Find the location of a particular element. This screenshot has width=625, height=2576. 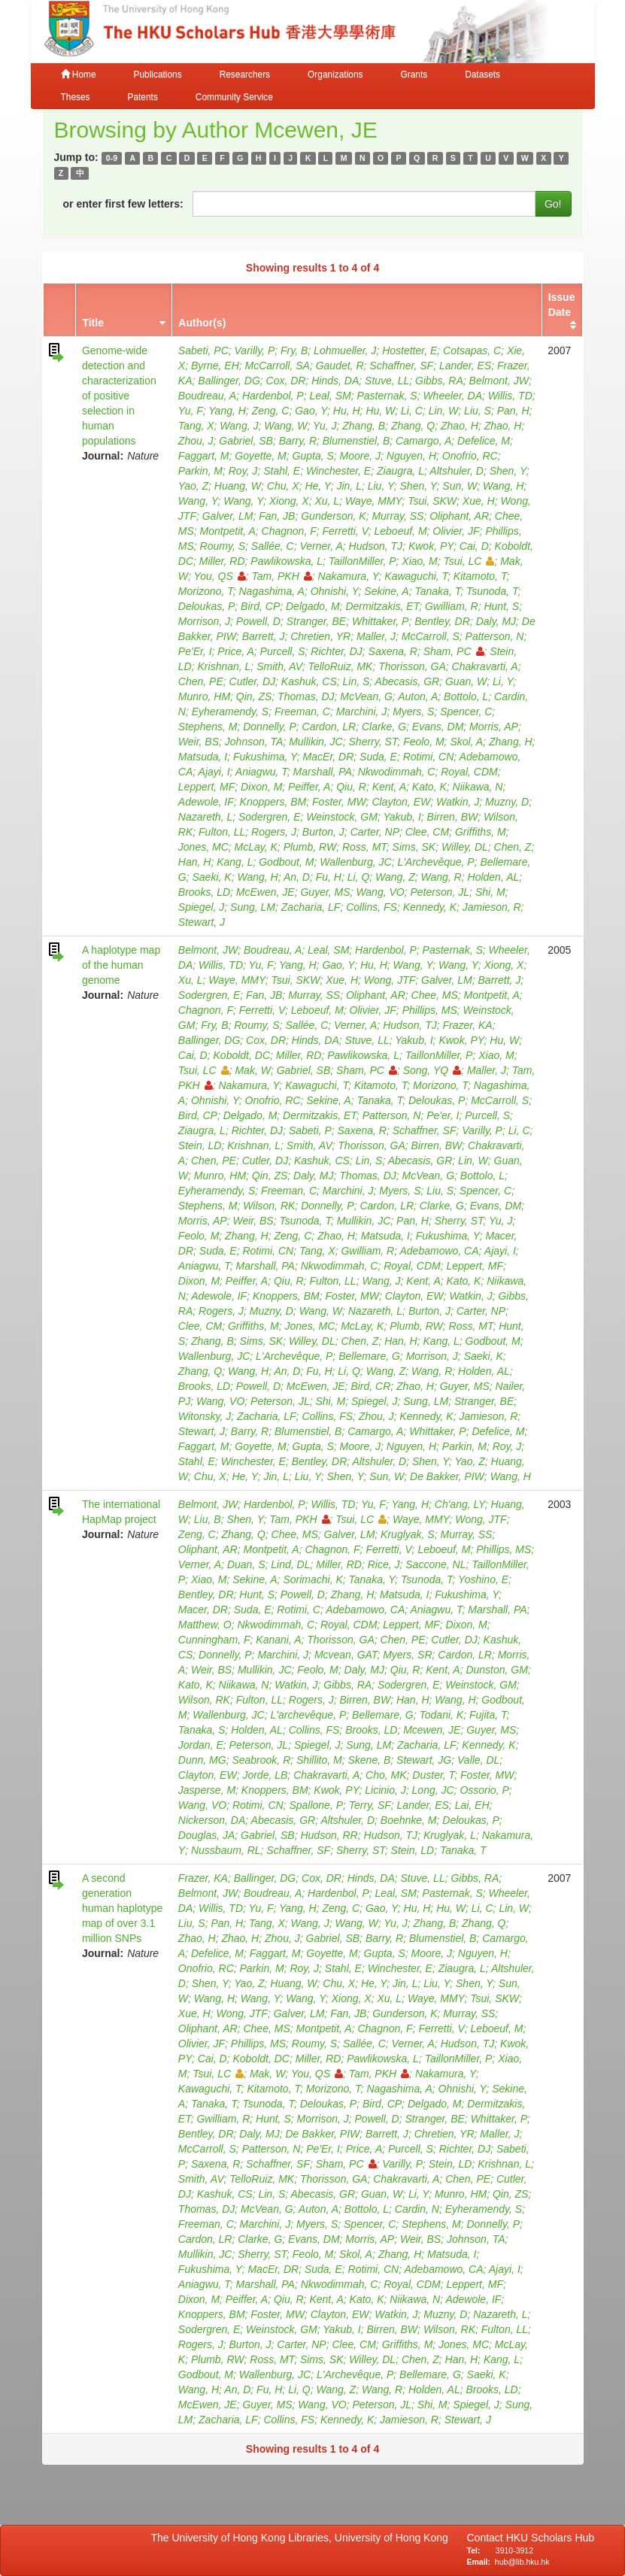

Chakravarti, A is located at coordinates (485, 666).